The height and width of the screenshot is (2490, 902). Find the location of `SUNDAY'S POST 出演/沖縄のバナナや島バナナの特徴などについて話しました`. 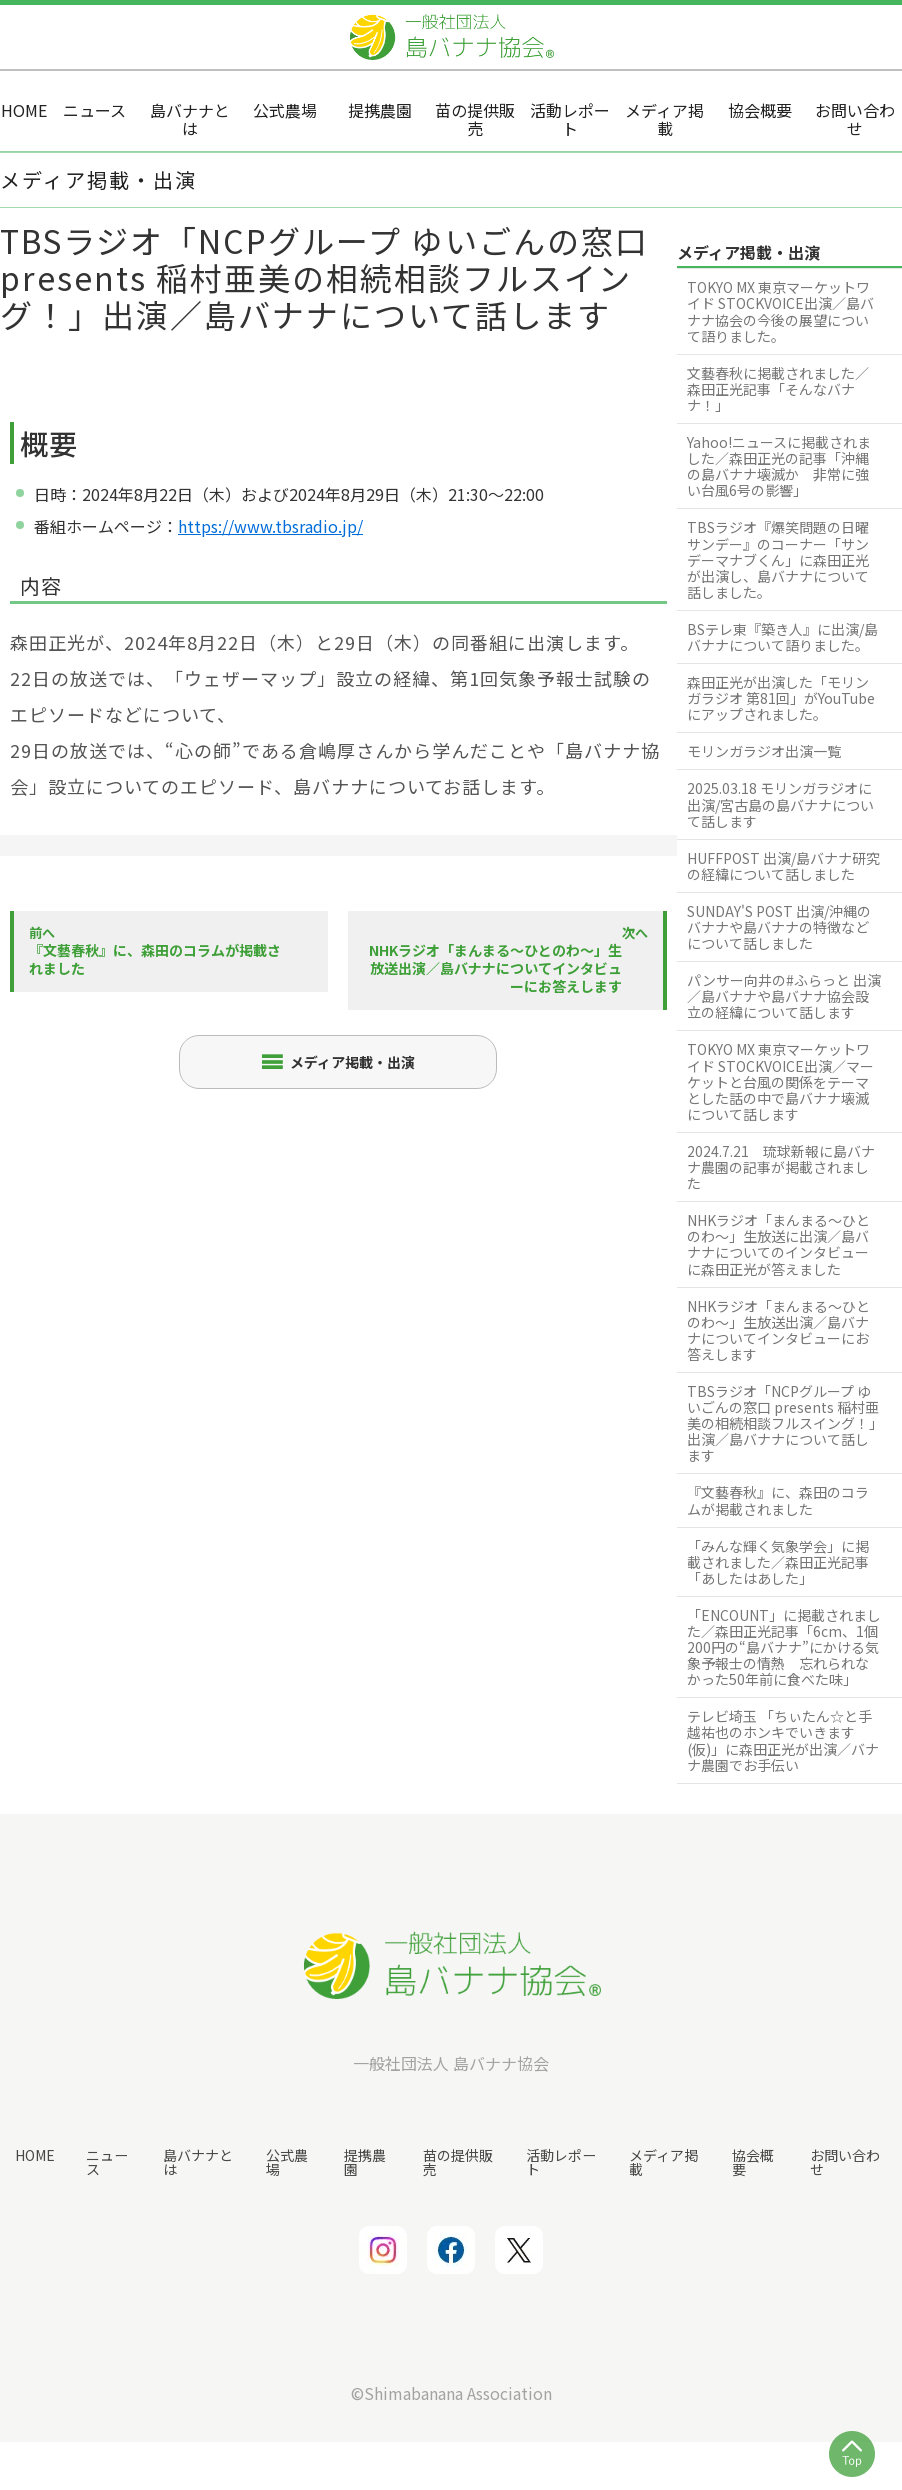

SUNDAY'S POST 出演/沖縄のバナナや島バナナの特徴などについて話しました is located at coordinates (779, 927).